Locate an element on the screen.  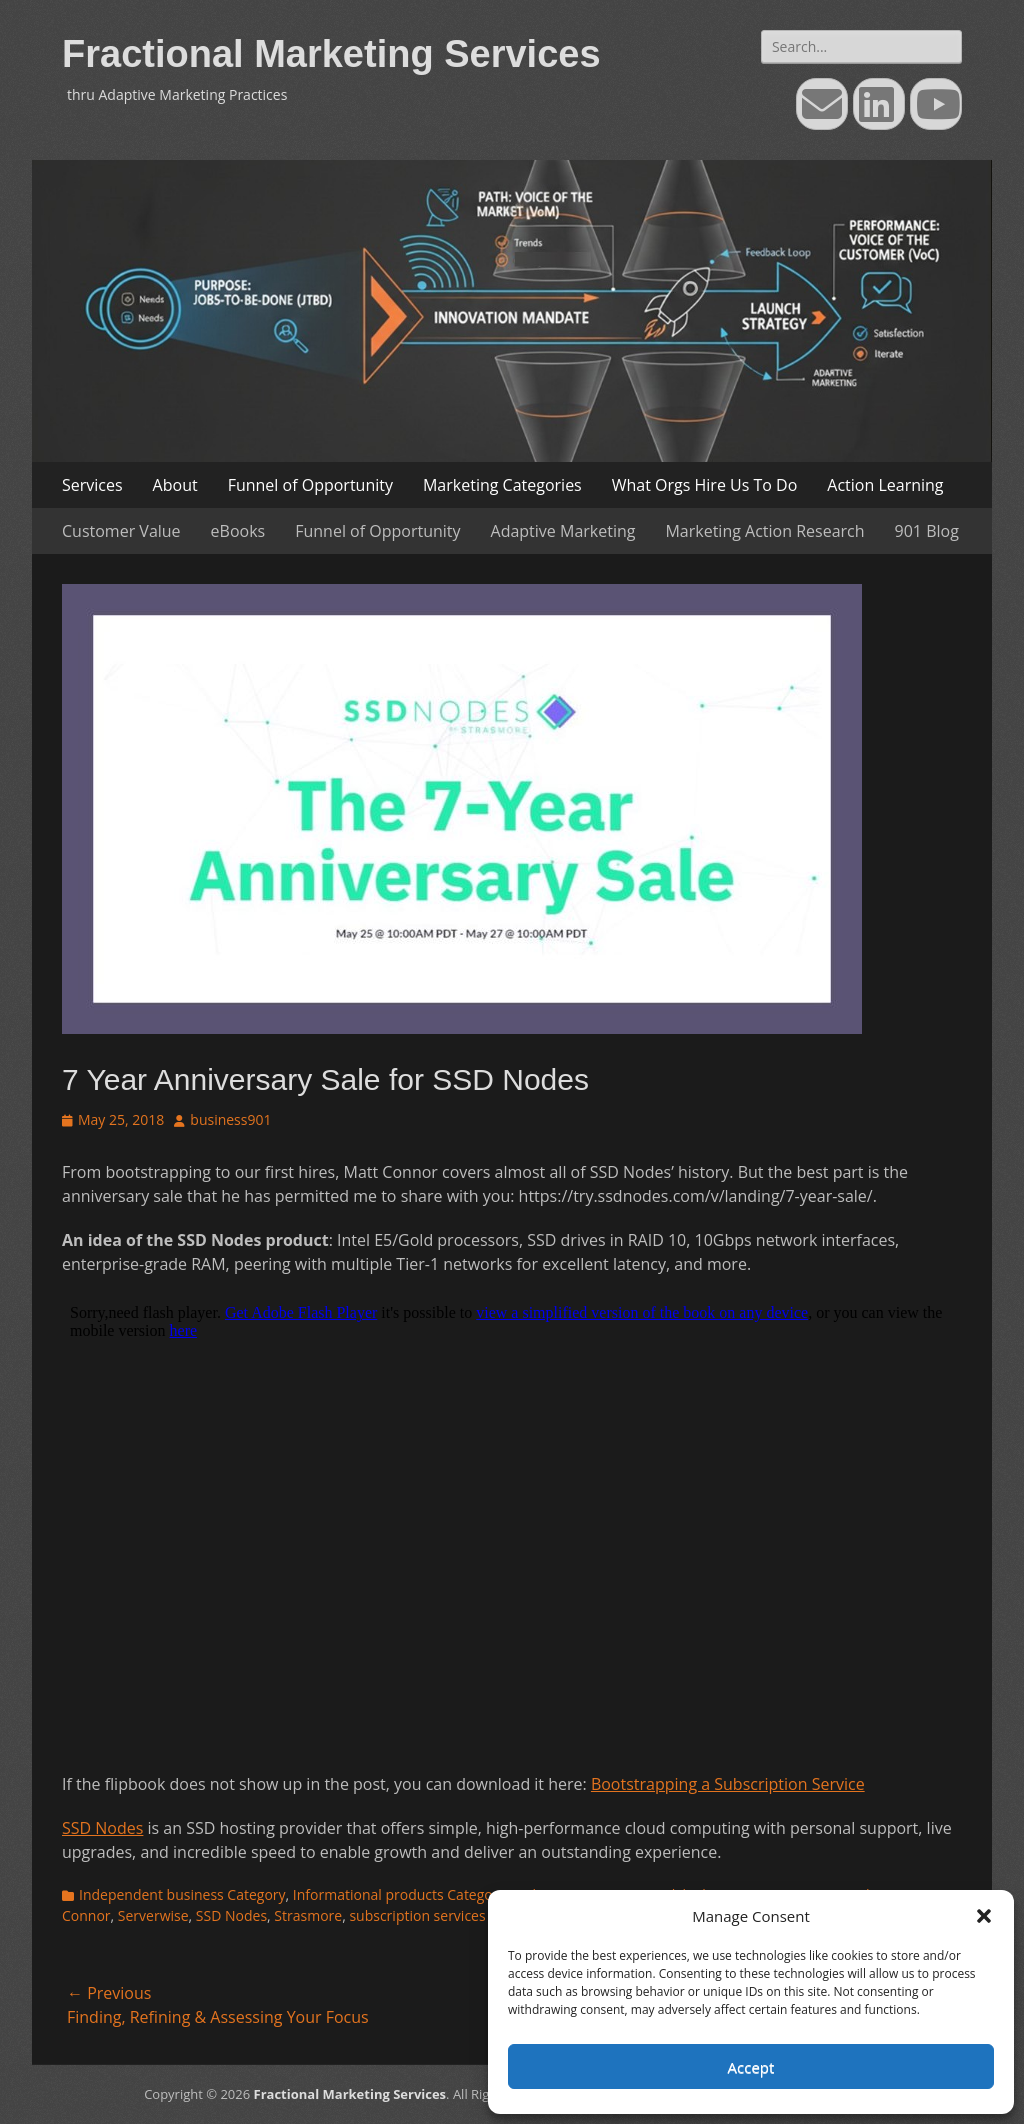
Bootstrapping a Subscription Service is located at coordinates (728, 1784).